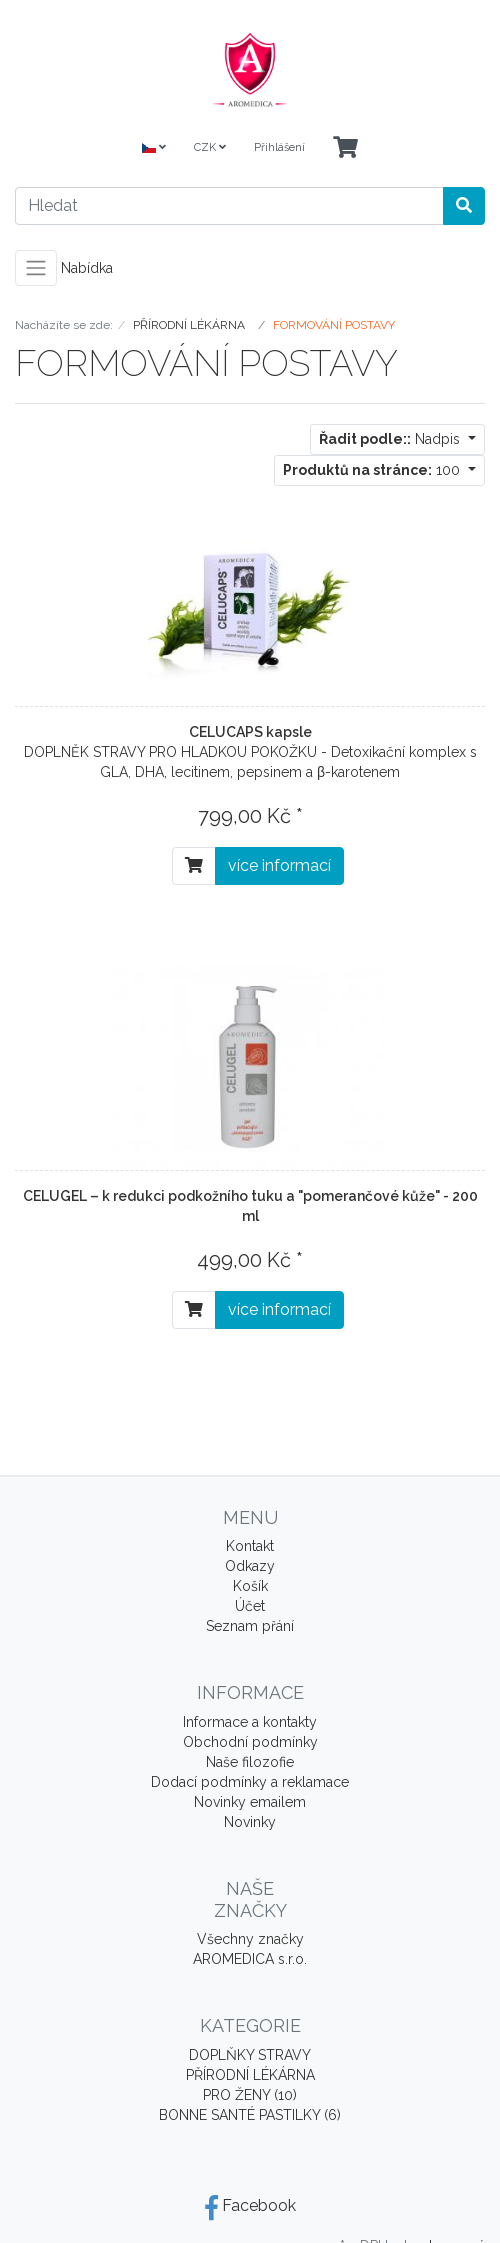  What do you see at coordinates (250, 2075) in the screenshot?
I see `PŘÍRODNÍ LÉKÁRNA` at bounding box center [250, 2075].